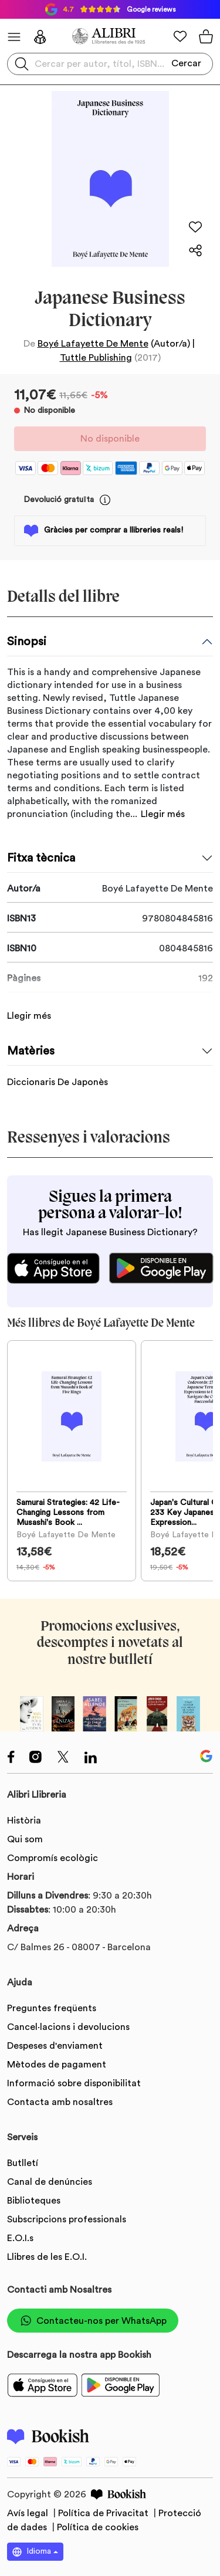  I want to click on Contacta amb nosaltres, so click(60, 2102).